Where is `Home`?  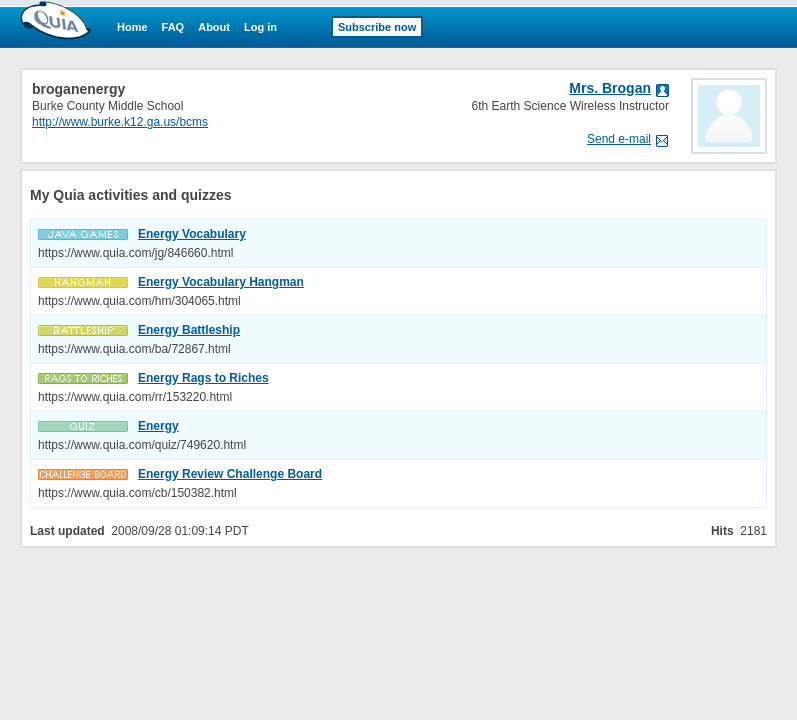 Home is located at coordinates (132, 27).